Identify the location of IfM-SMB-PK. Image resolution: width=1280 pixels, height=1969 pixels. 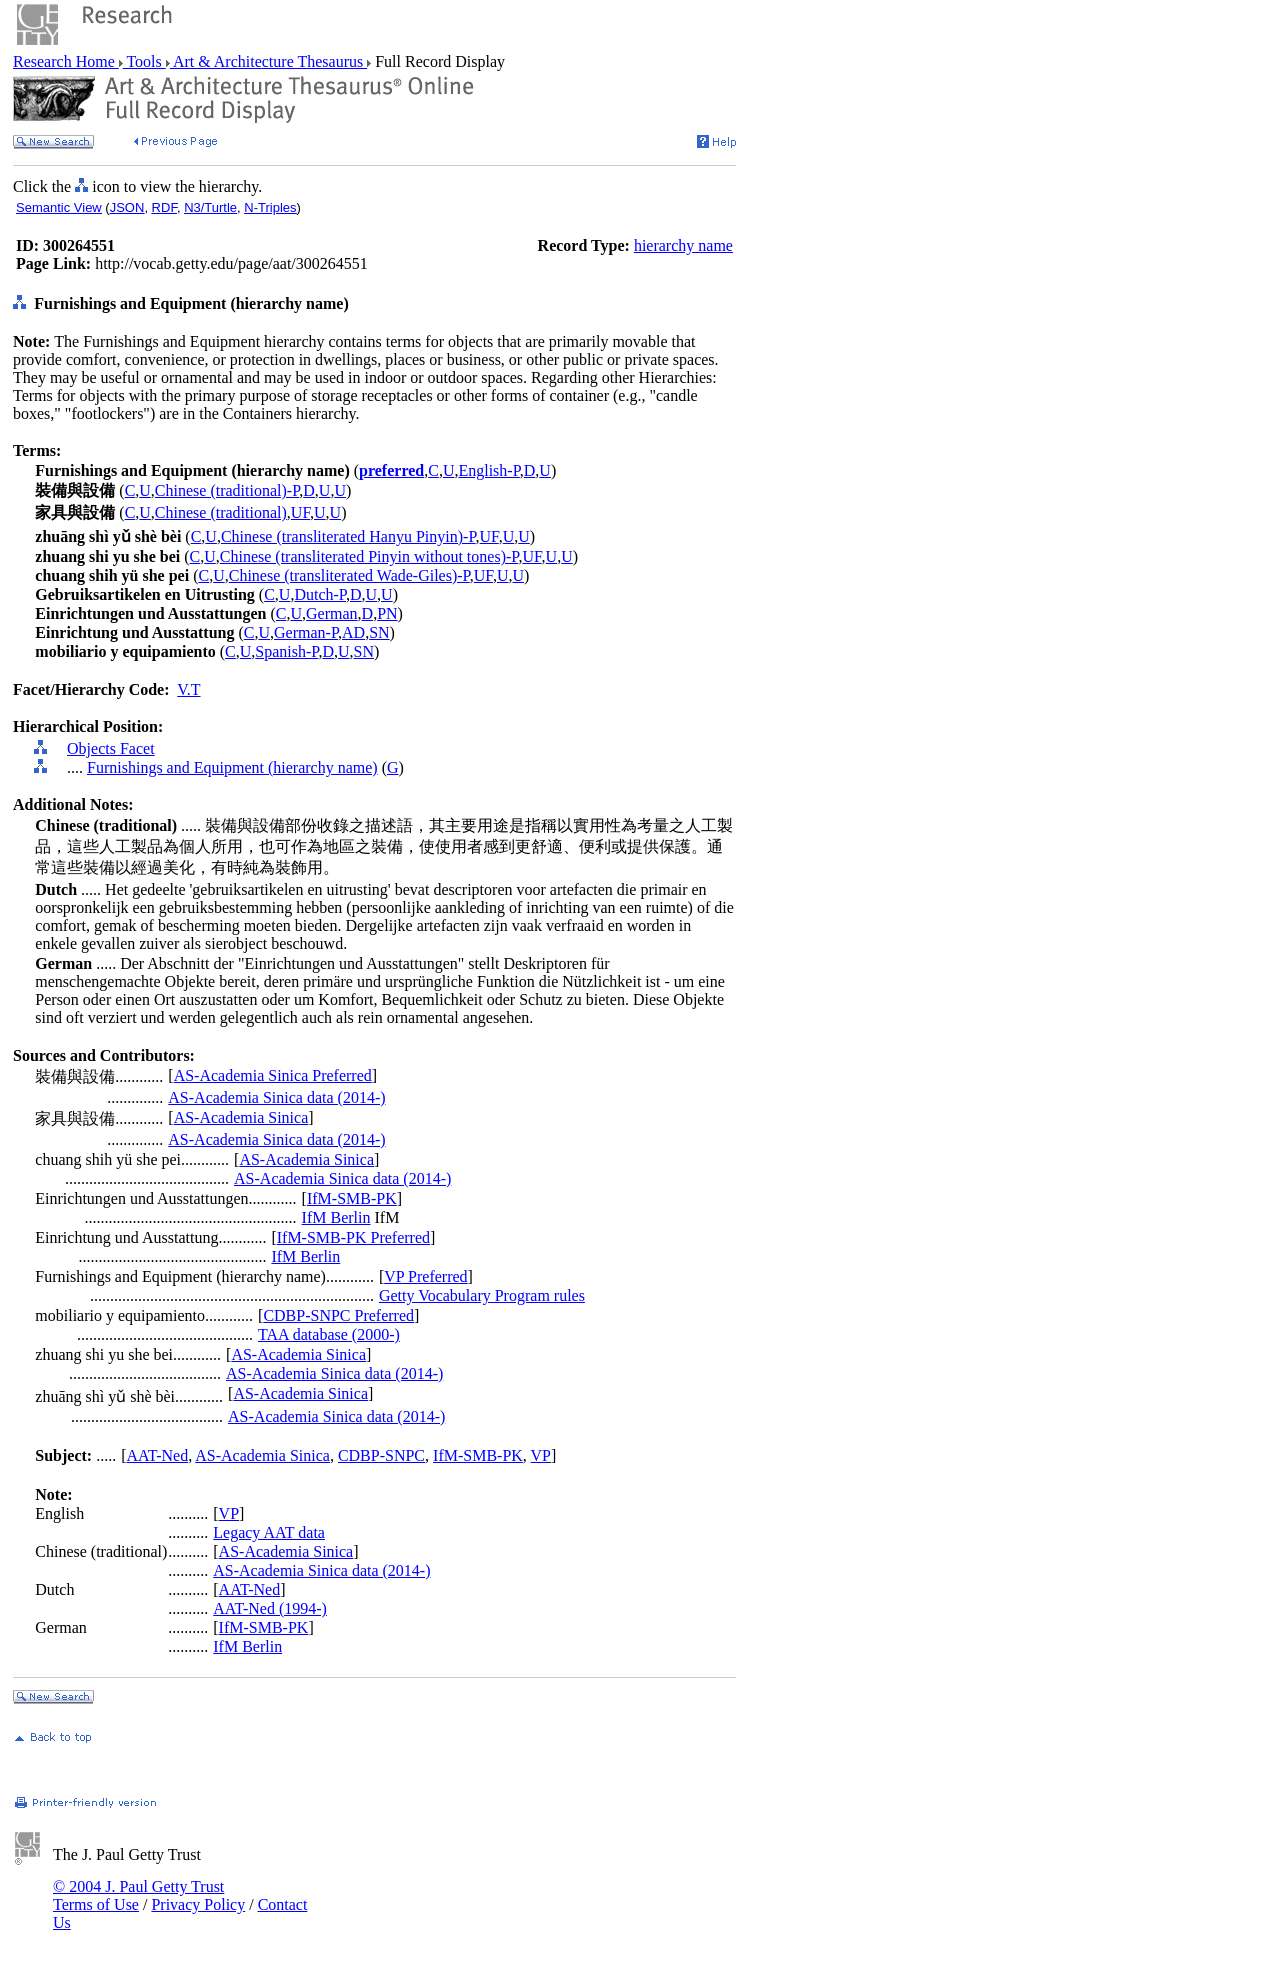
(352, 1198).